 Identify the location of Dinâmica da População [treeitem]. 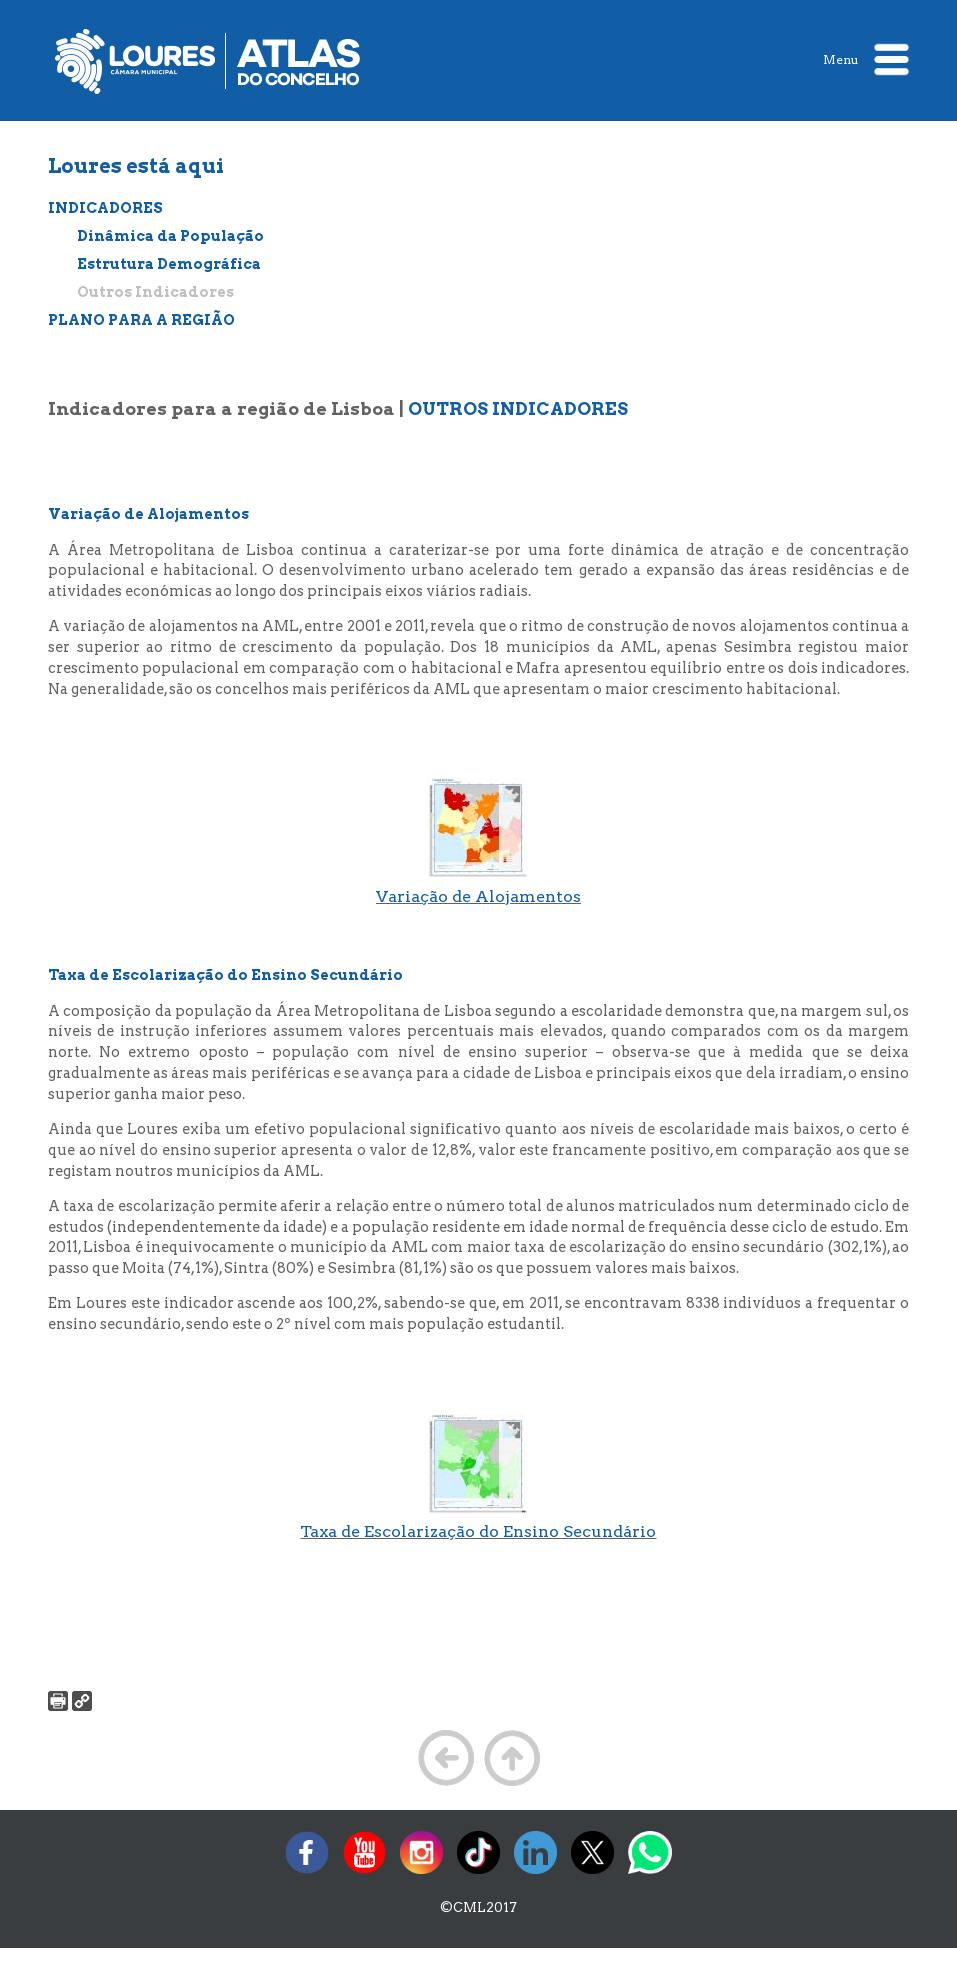
(170, 236).